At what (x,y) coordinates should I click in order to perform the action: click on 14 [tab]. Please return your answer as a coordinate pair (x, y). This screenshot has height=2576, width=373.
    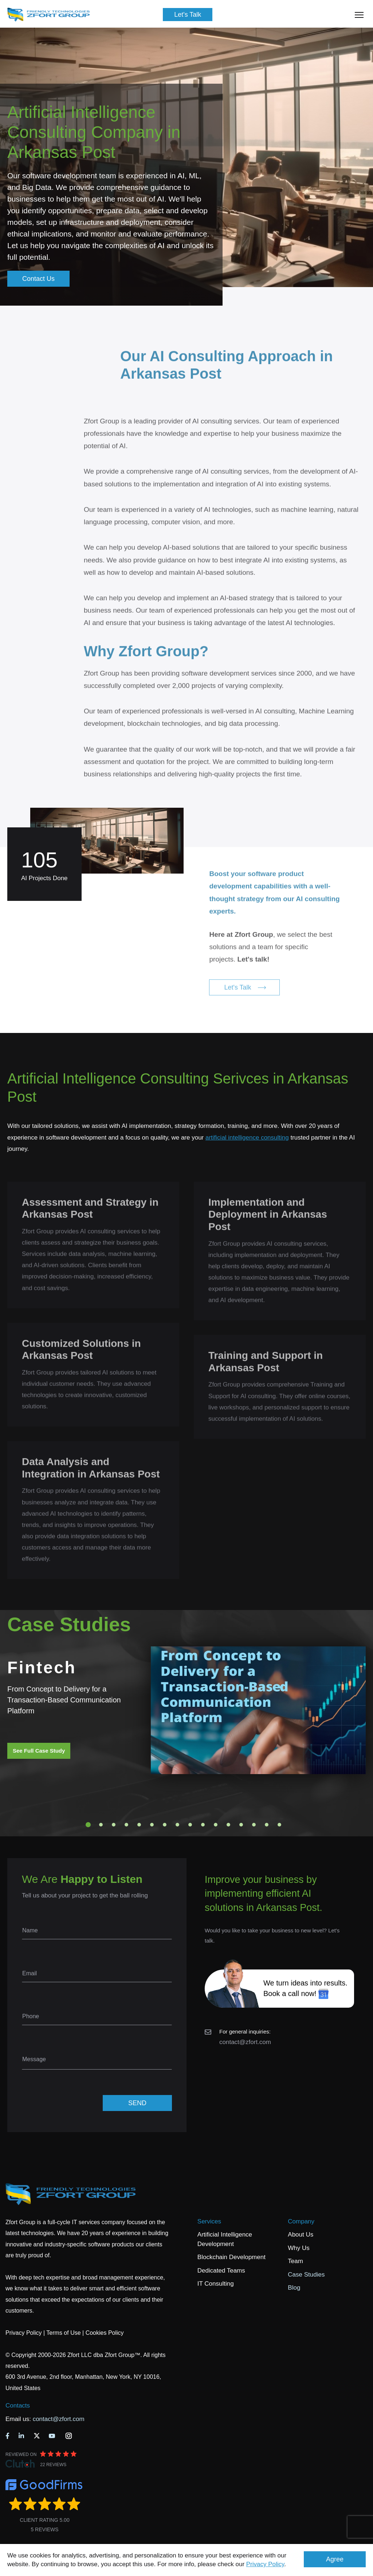
    Looking at the image, I should click on (254, 1824).